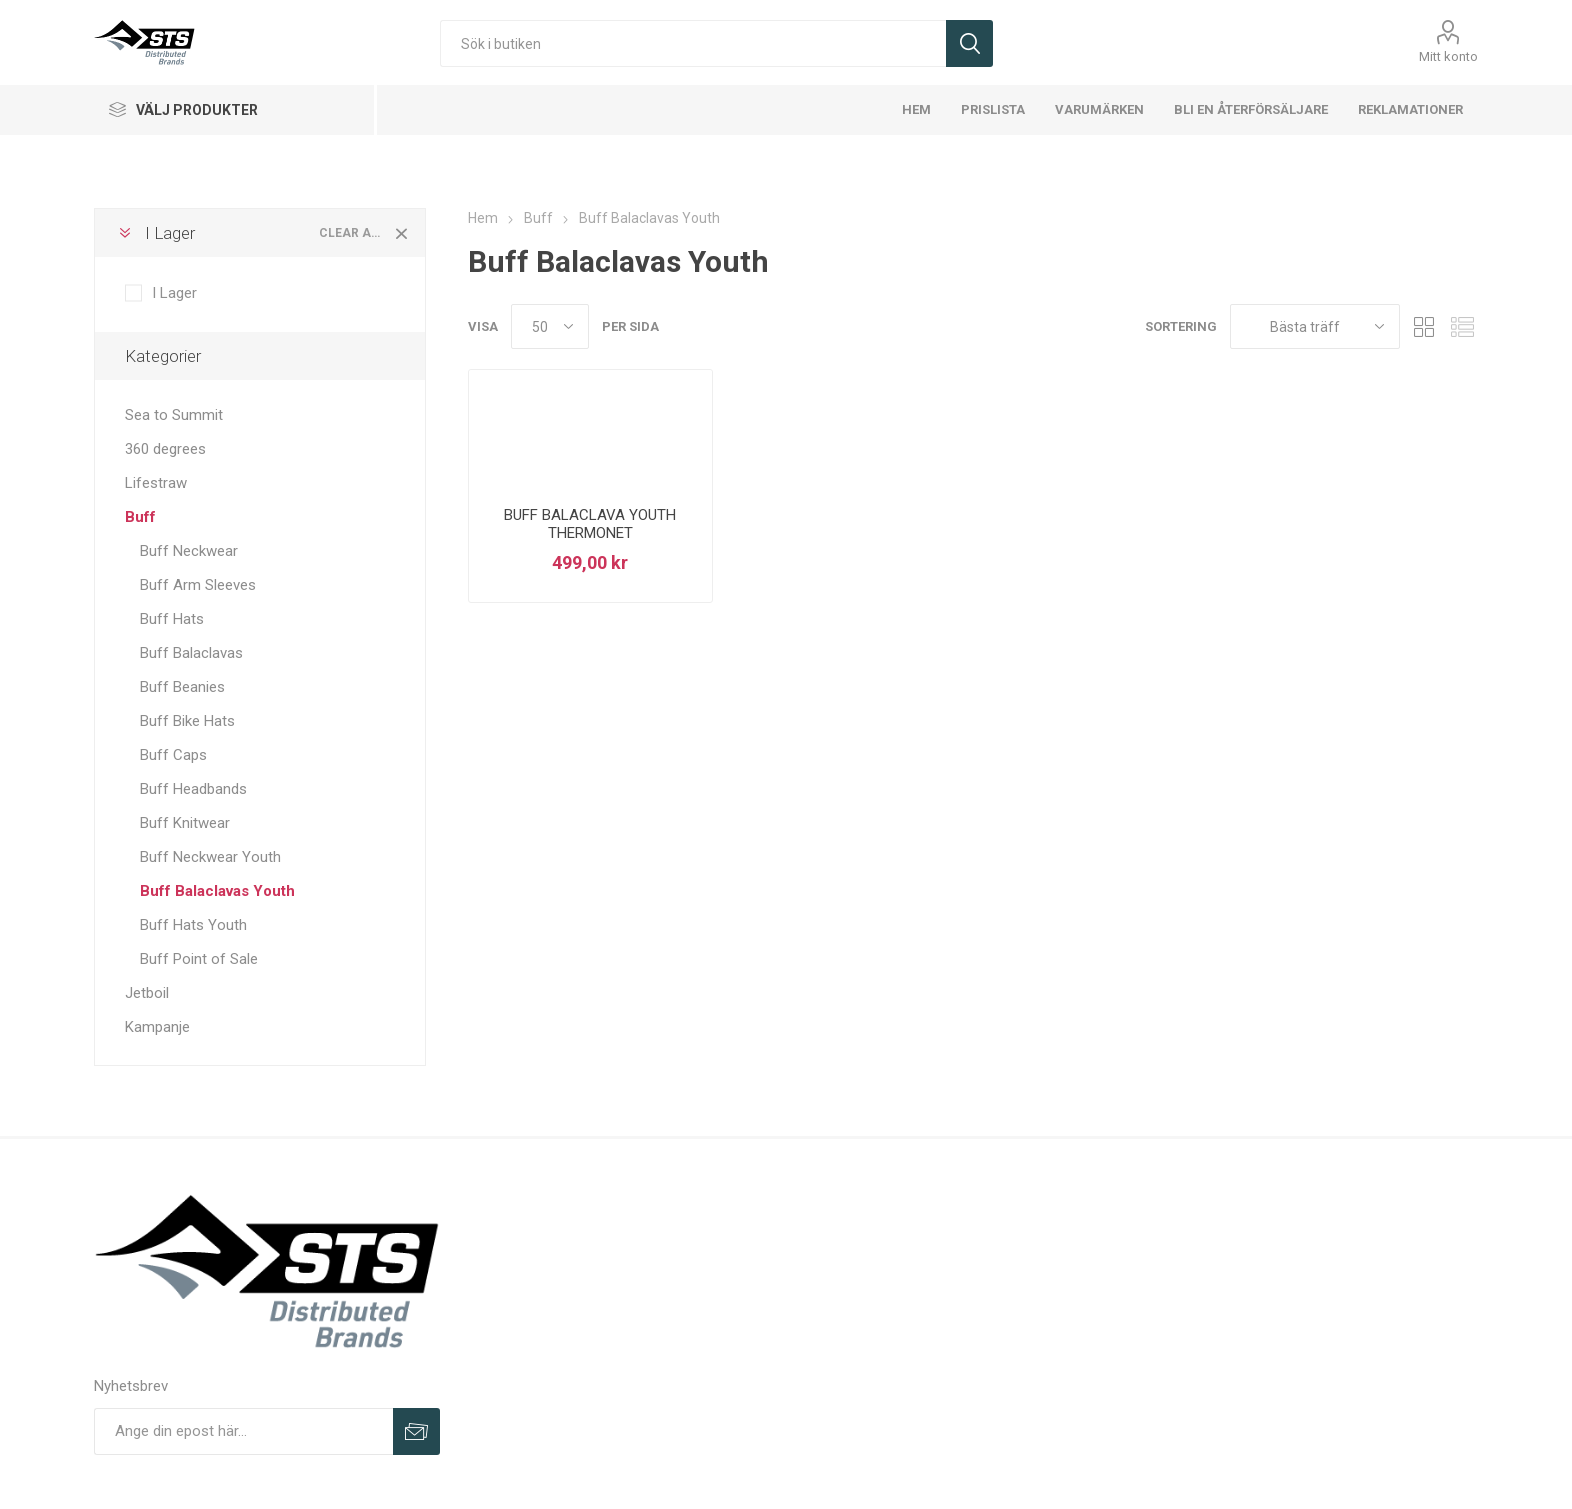 The width and height of the screenshot is (1572, 1509). Describe the element at coordinates (189, 551) in the screenshot. I see `Buff Neckwear` at that location.